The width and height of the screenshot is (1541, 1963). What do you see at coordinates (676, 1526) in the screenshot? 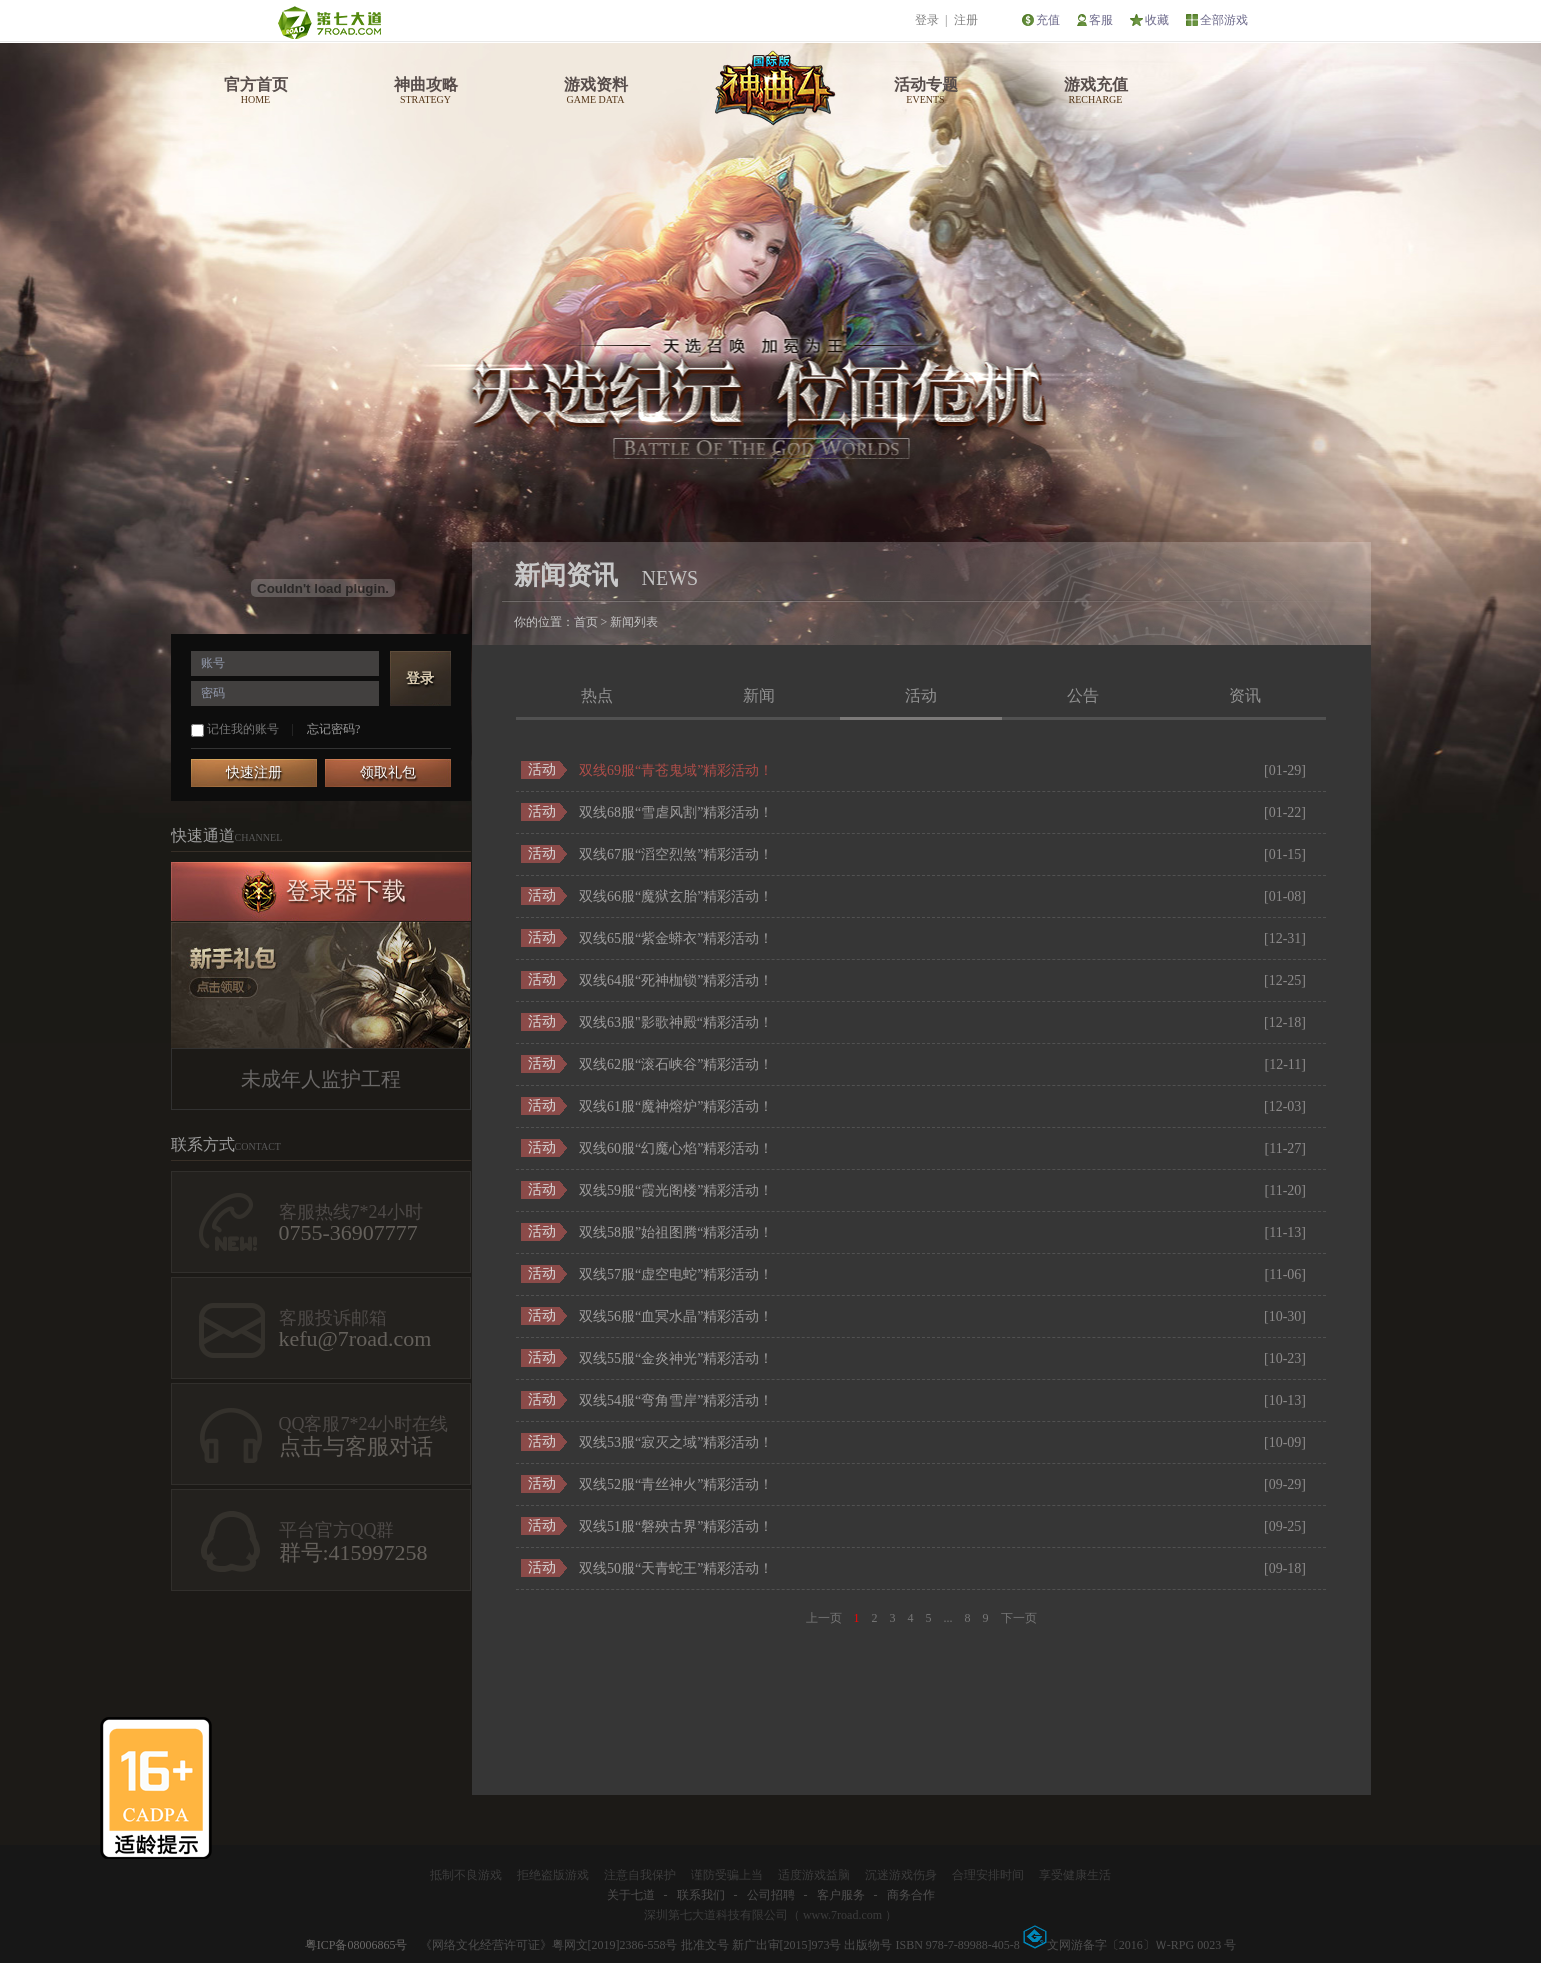
I see `双线51服“磐殃古界”精彩活动！` at bounding box center [676, 1526].